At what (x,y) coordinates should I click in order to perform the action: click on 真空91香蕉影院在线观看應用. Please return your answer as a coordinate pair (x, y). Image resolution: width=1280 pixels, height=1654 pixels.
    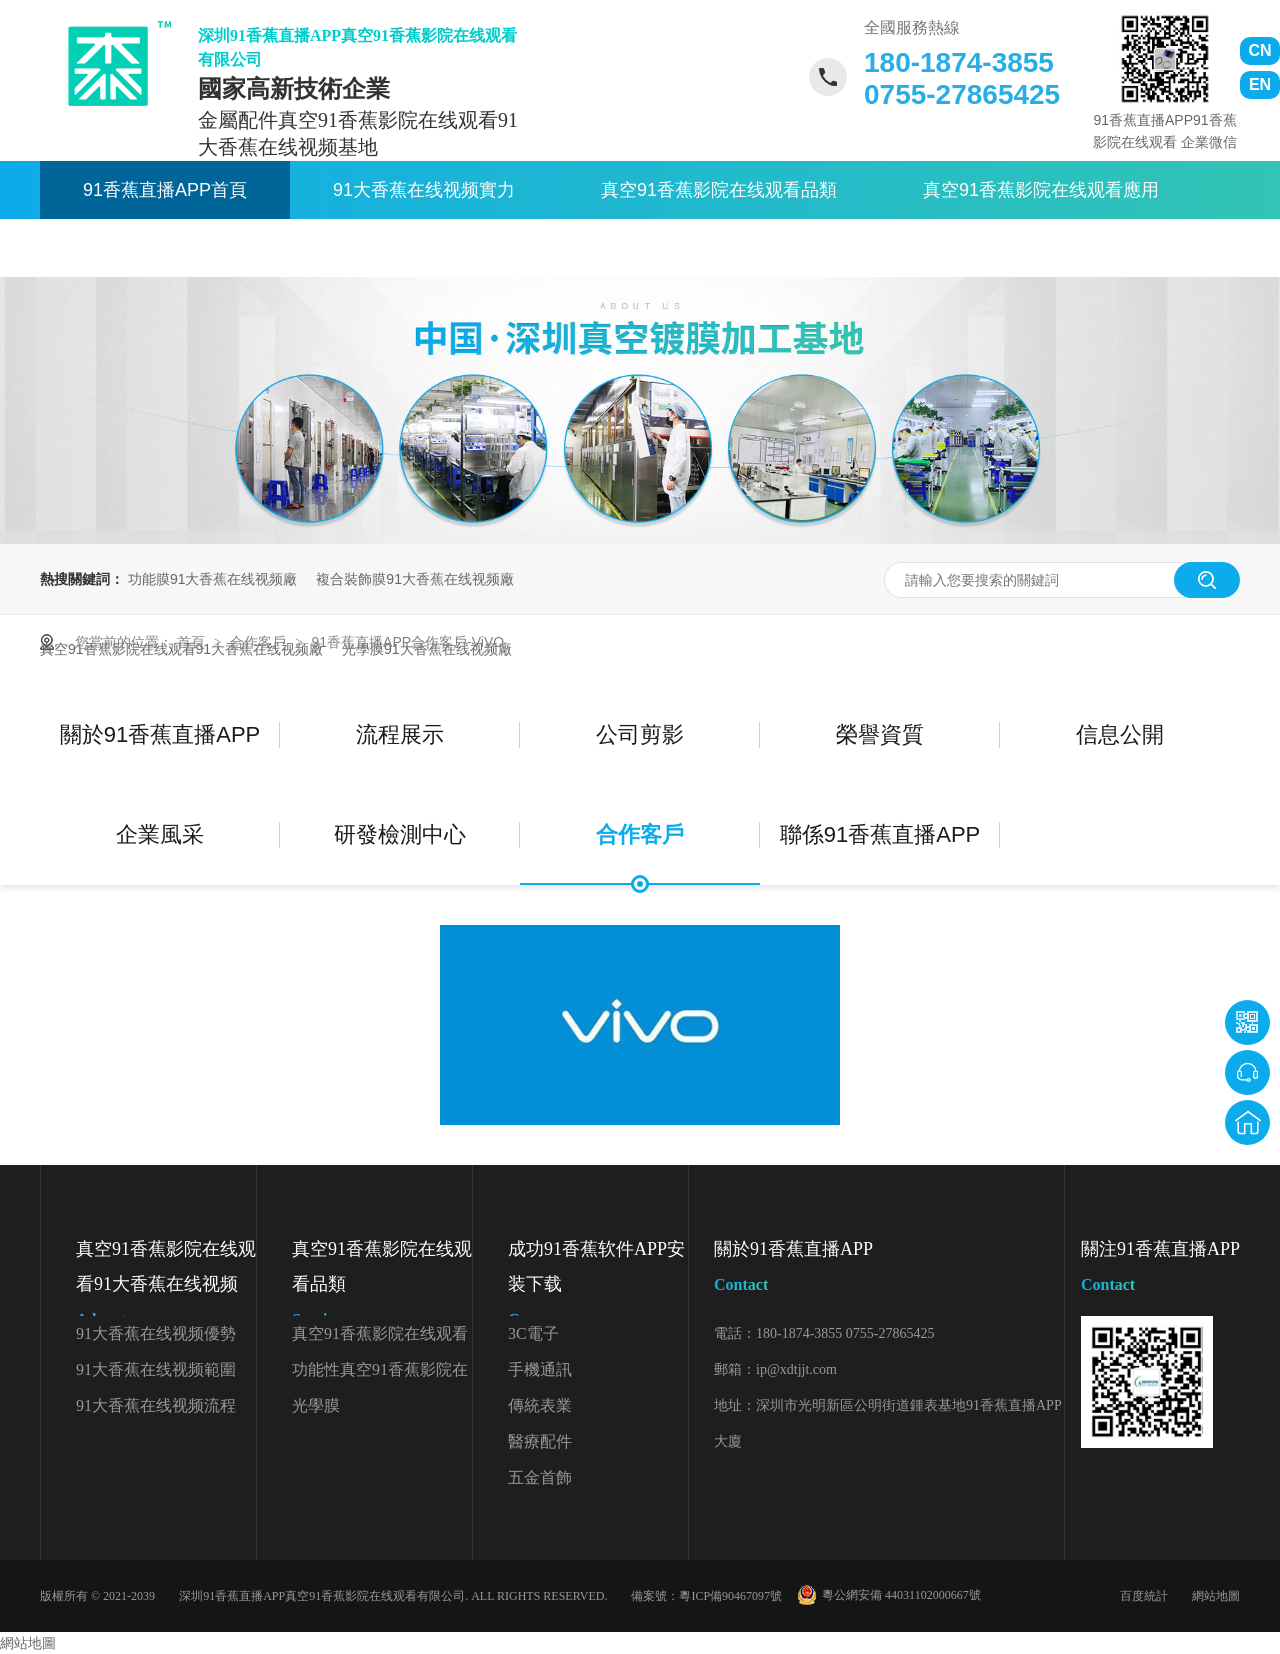
    Looking at the image, I should click on (1041, 190).